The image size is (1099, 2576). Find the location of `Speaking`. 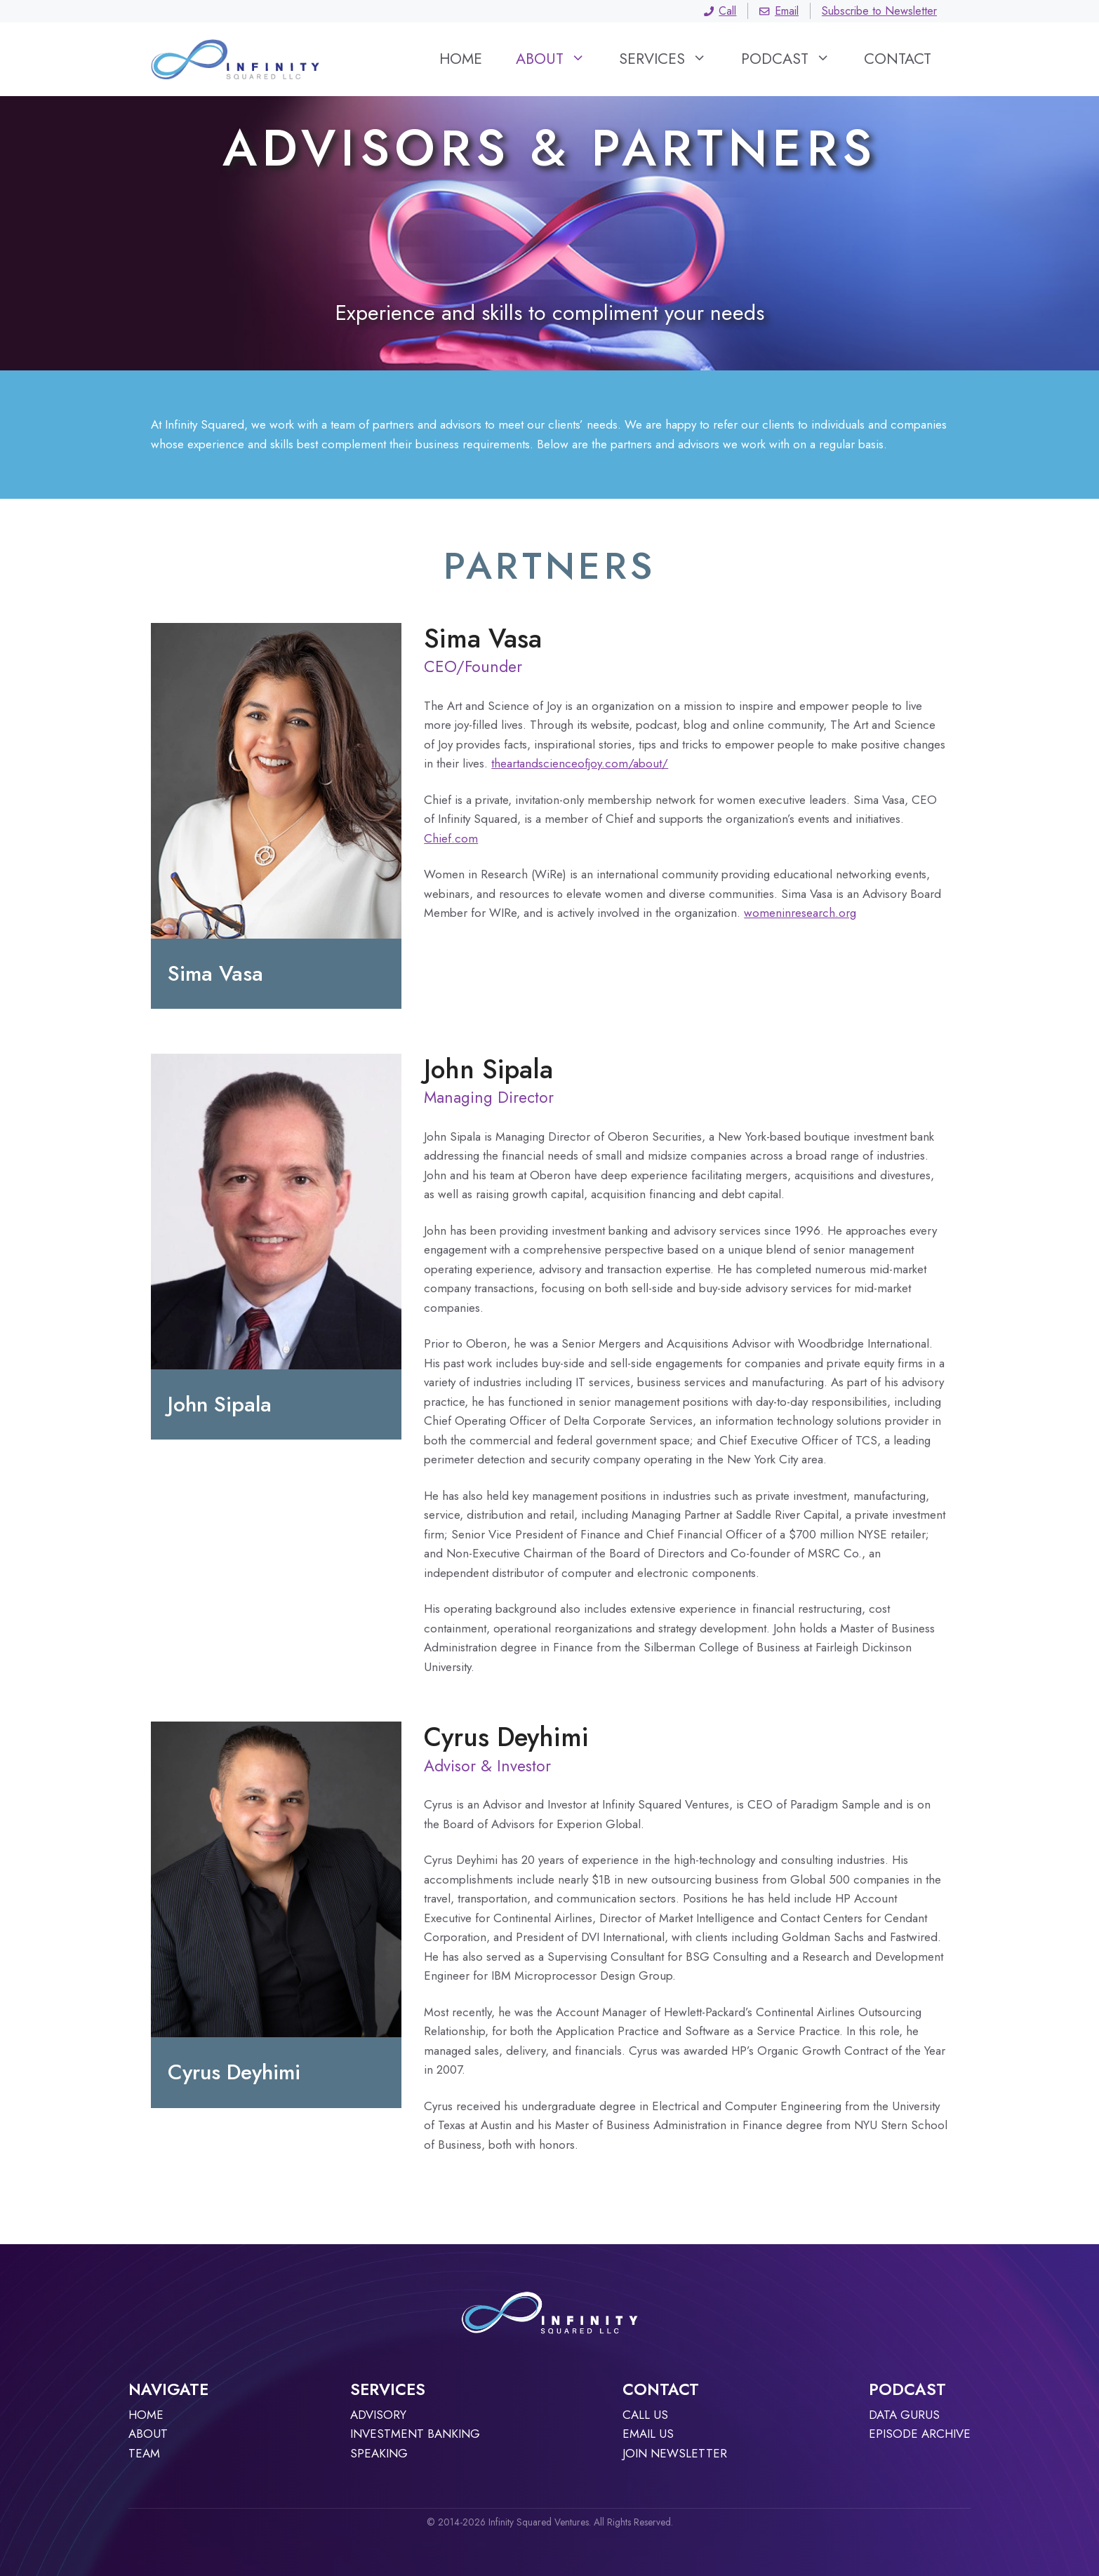

Speaking is located at coordinates (379, 2453).